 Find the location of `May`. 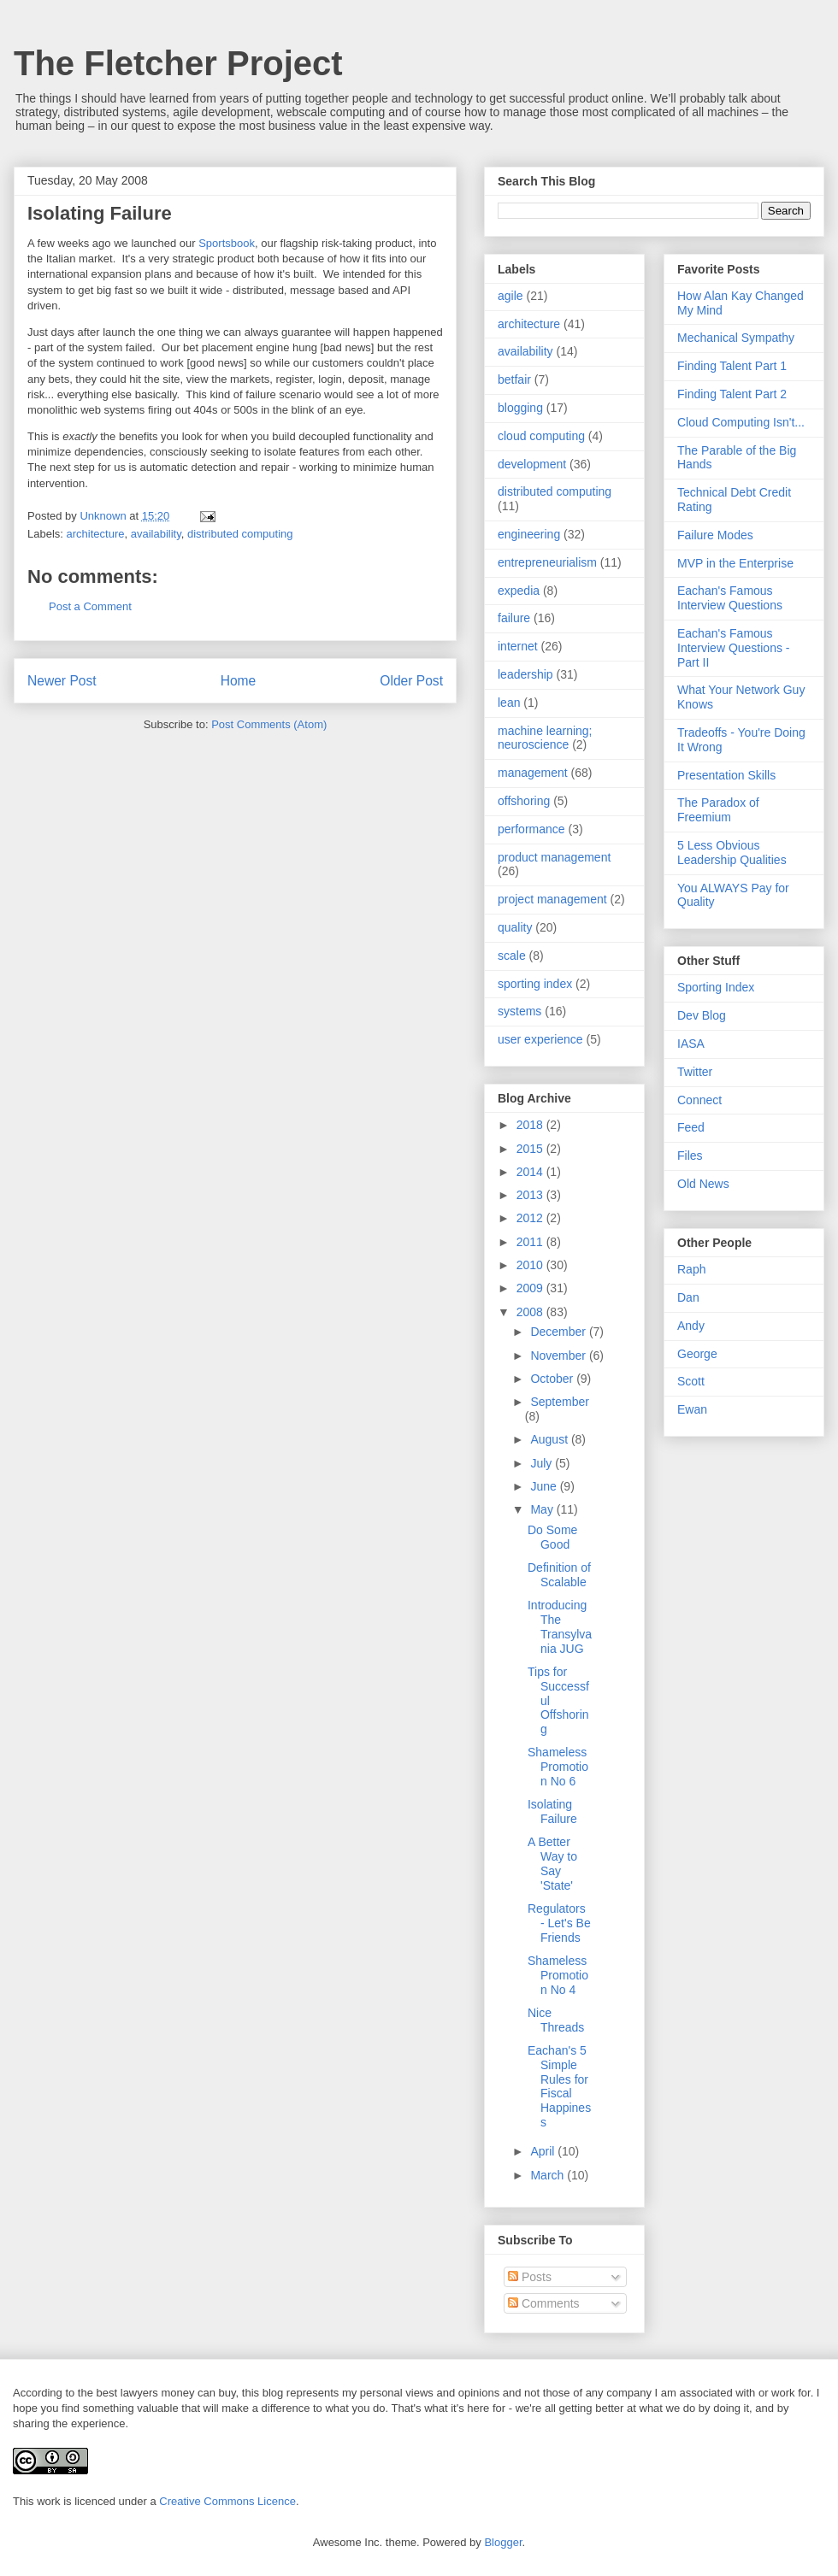

May is located at coordinates (543, 1509).